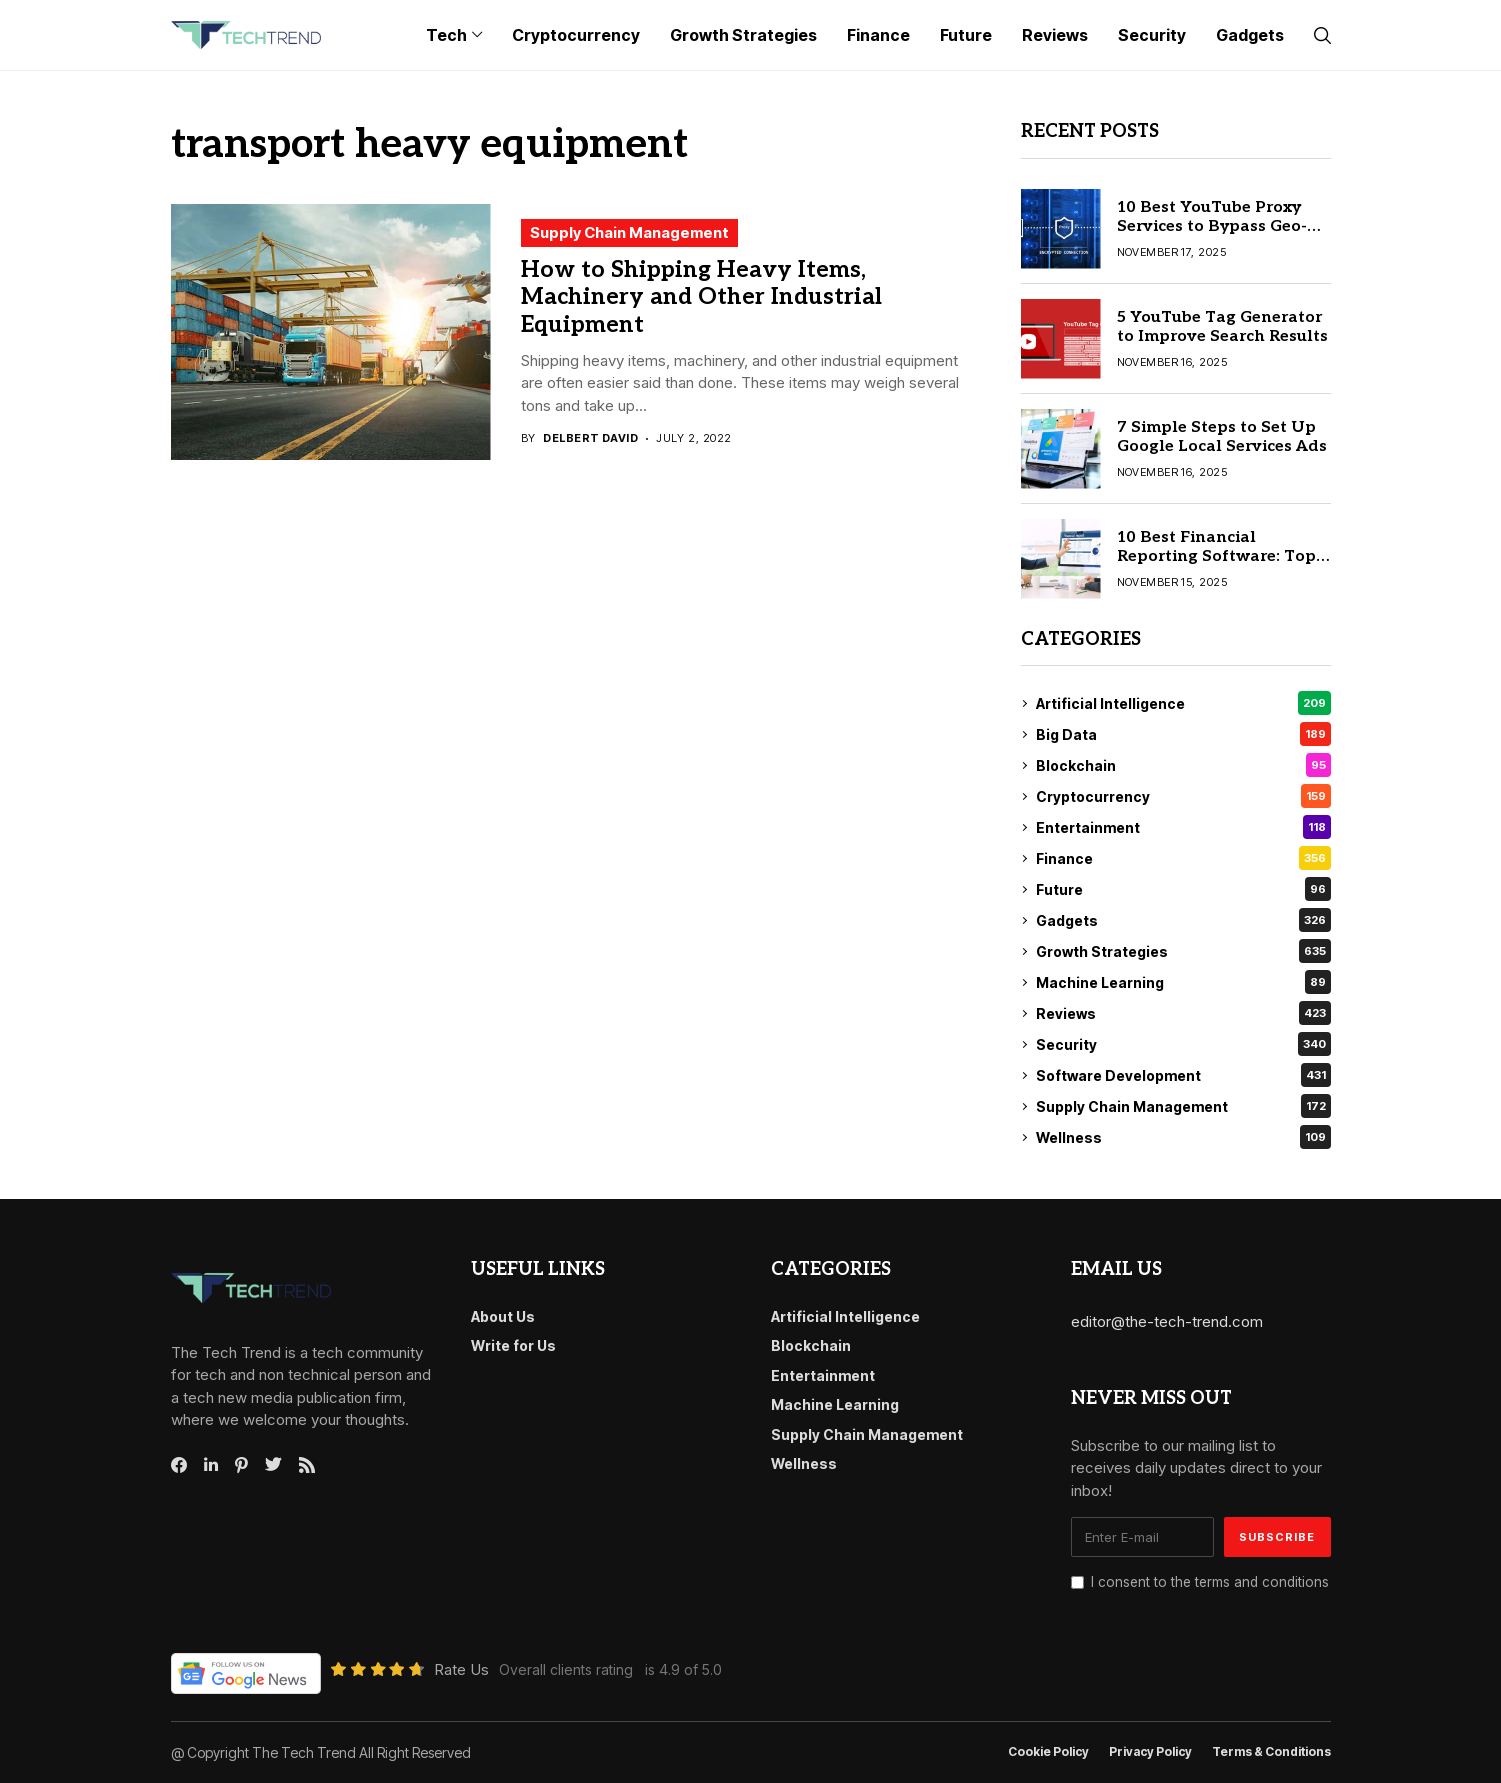 The image size is (1501, 1783). I want to click on Security, so click(1183, 1044).